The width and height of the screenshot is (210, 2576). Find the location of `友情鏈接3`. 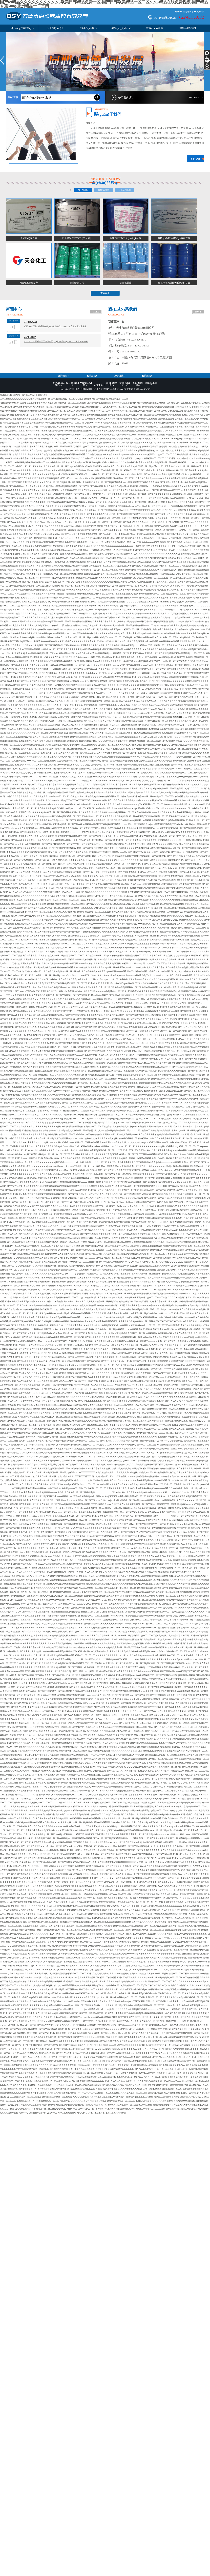

友情鏈接3 is located at coordinates (147, 375).